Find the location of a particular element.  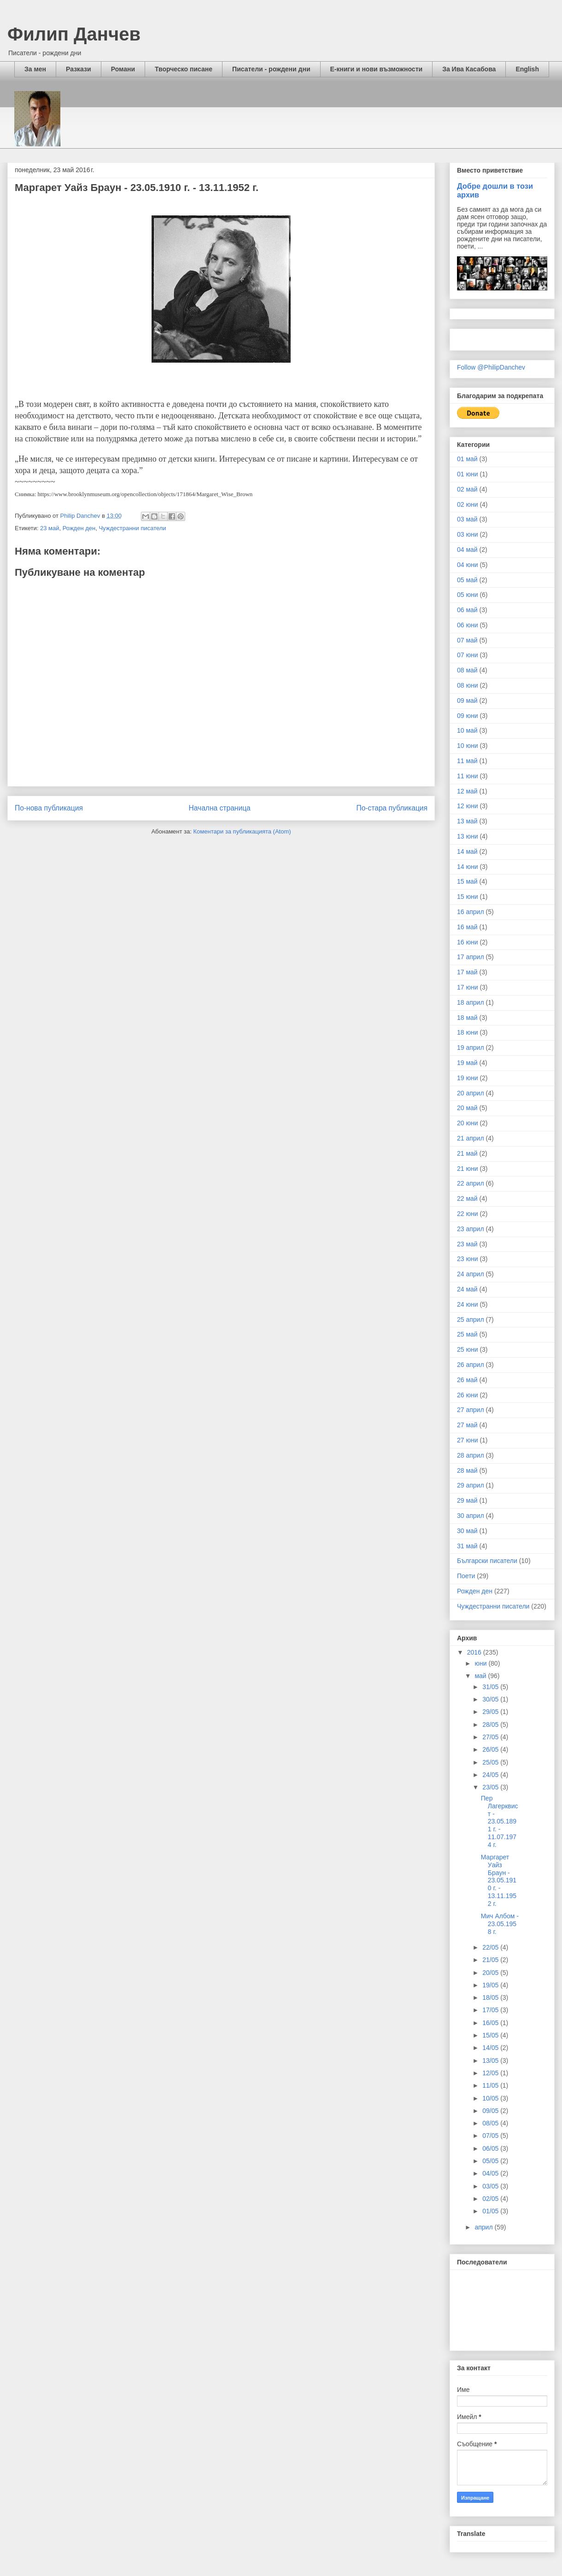

18/05 is located at coordinates (491, 1997).